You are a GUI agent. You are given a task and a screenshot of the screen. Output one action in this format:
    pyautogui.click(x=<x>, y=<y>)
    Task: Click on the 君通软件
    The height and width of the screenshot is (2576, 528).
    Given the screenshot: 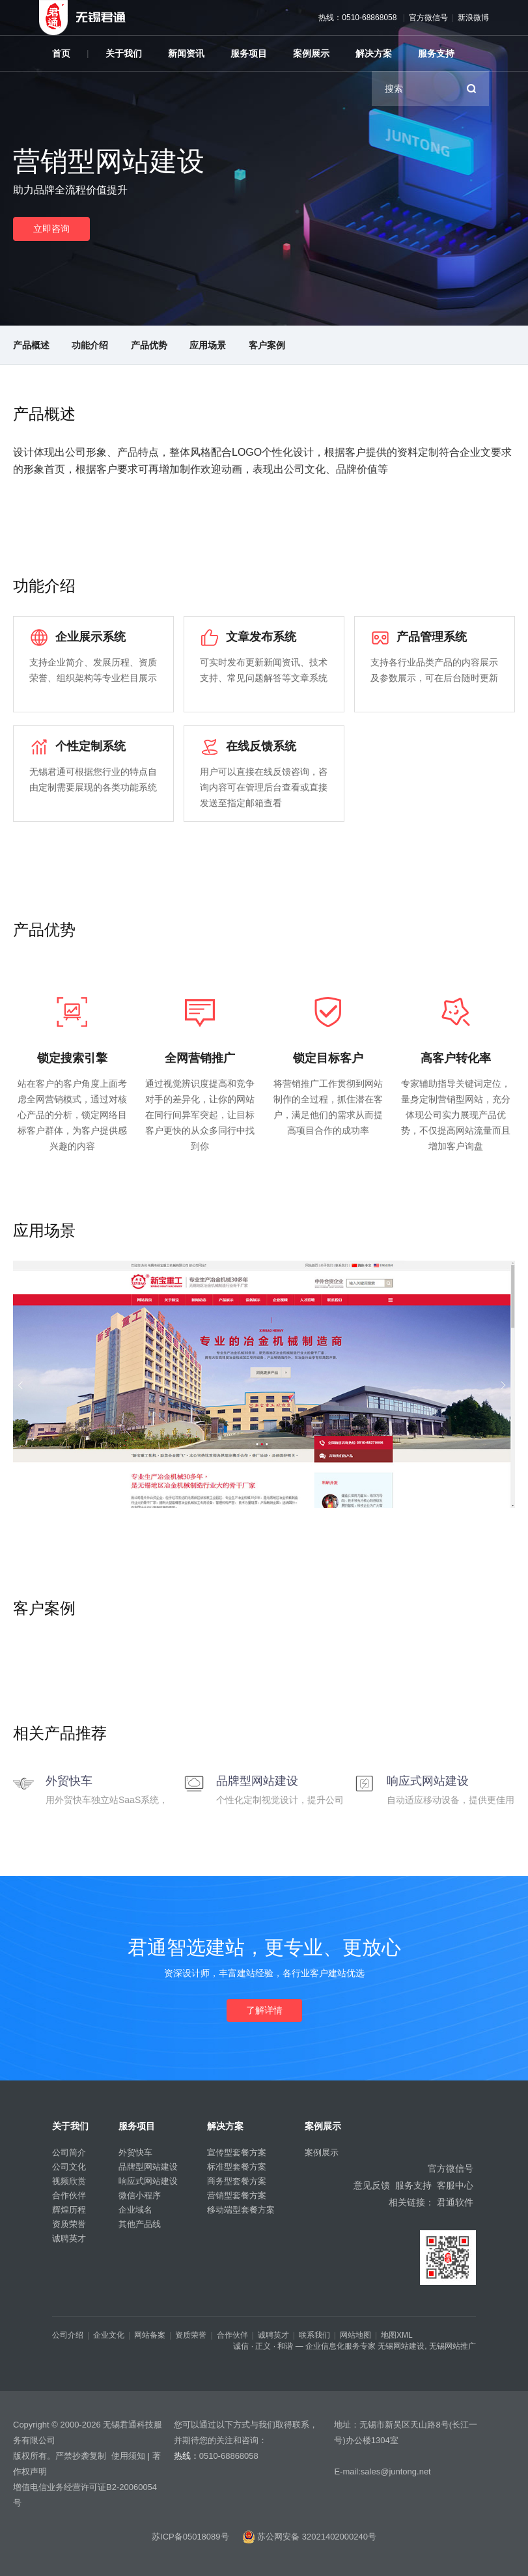 What is the action you would take?
    pyautogui.click(x=455, y=2202)
    